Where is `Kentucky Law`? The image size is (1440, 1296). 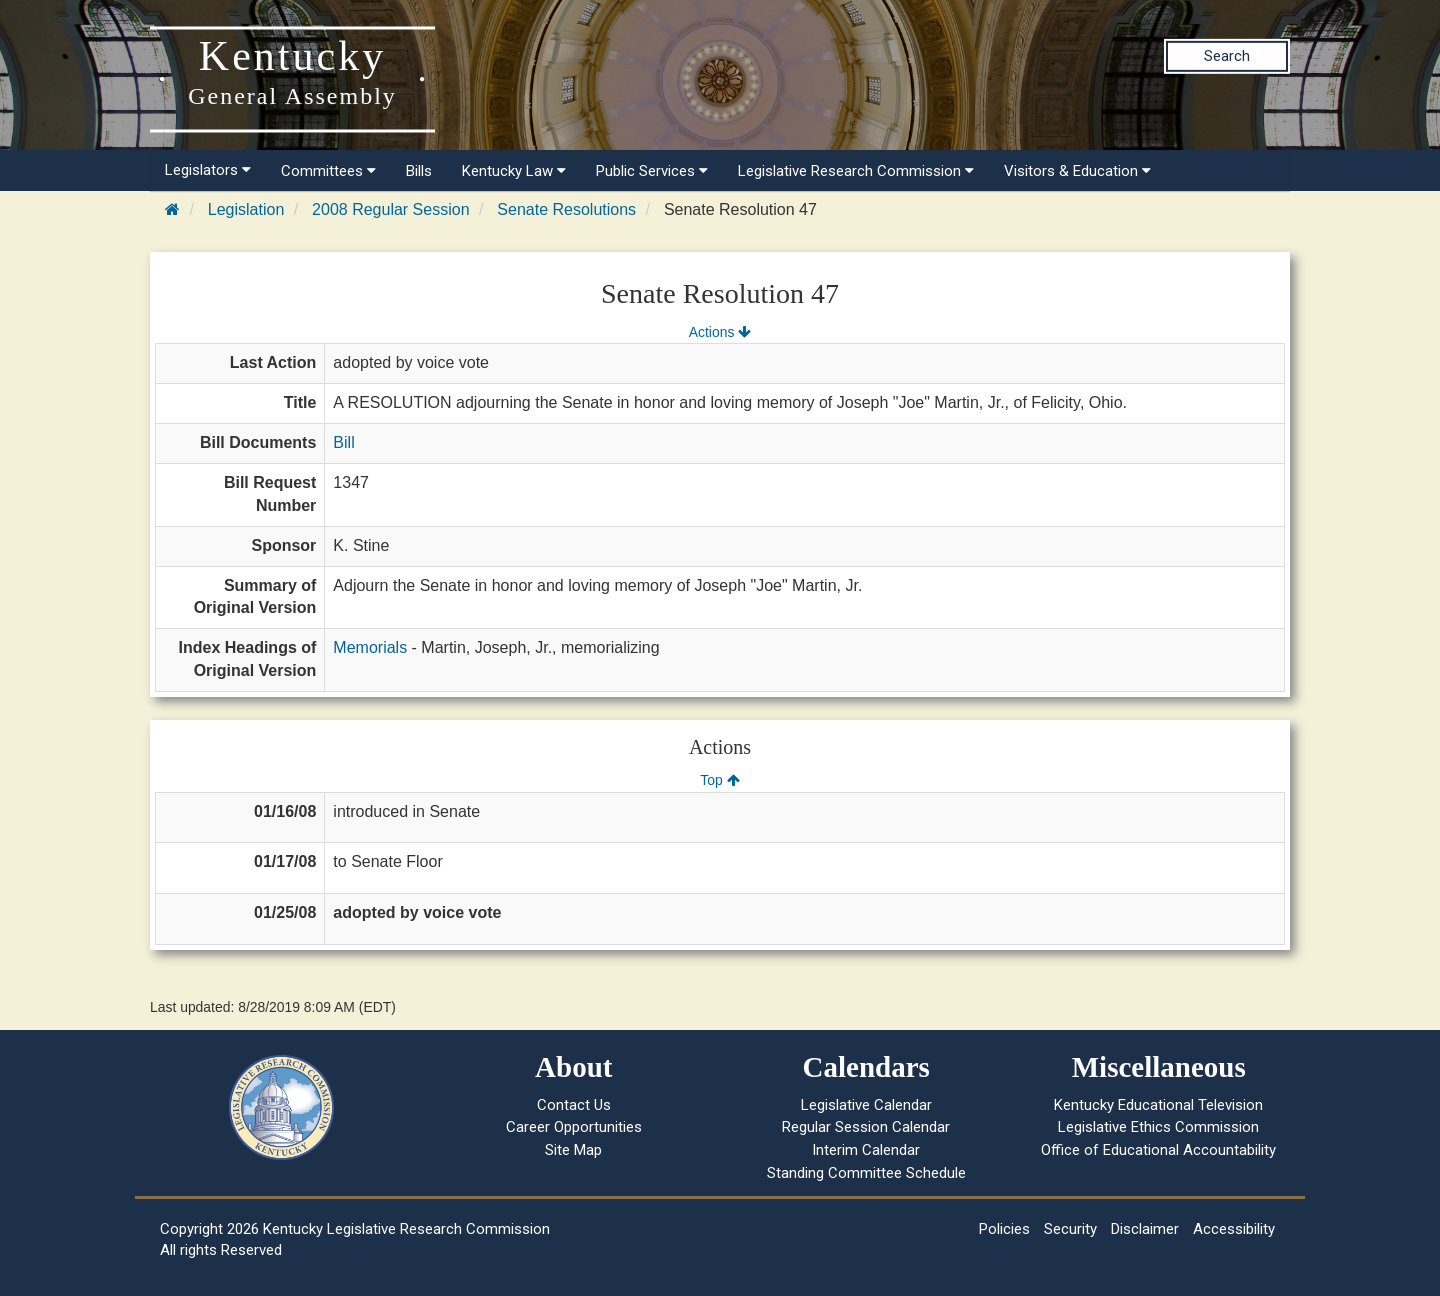 Kentucky Law is located at coordinates (514, 171).